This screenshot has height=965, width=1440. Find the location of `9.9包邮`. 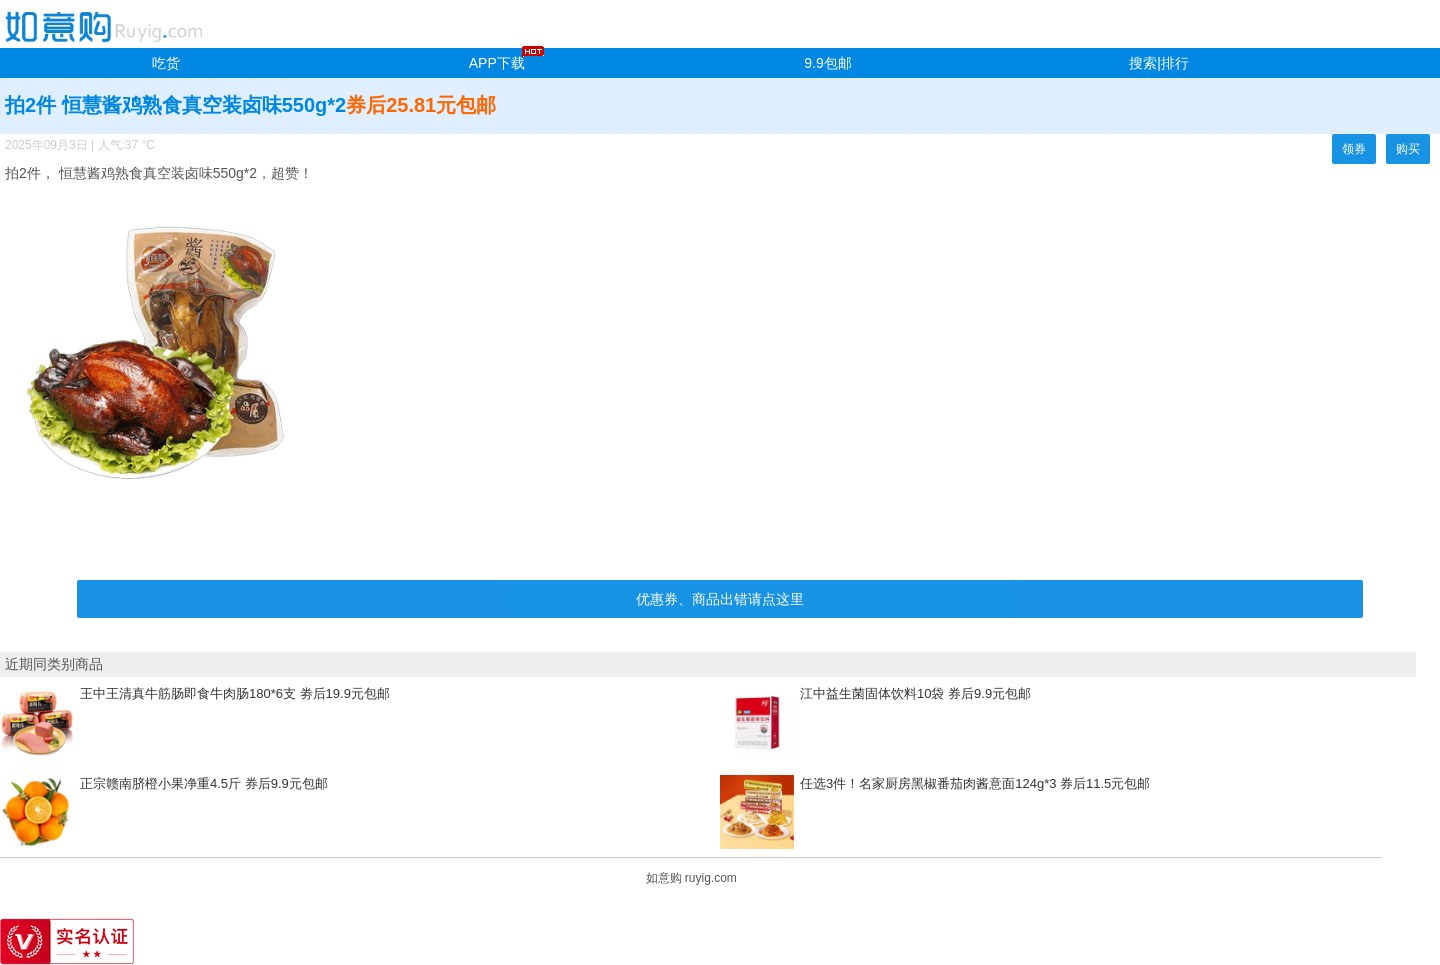

9.9包邮 is located at coordinates (827, 63).